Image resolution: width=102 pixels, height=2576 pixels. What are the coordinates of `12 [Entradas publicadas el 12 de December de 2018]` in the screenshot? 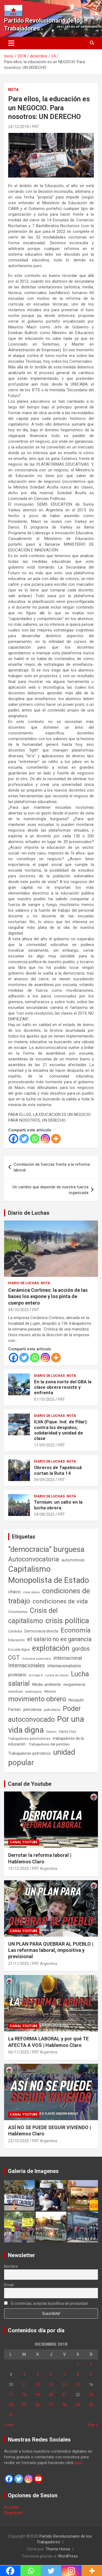 It's located at (37, 2384).